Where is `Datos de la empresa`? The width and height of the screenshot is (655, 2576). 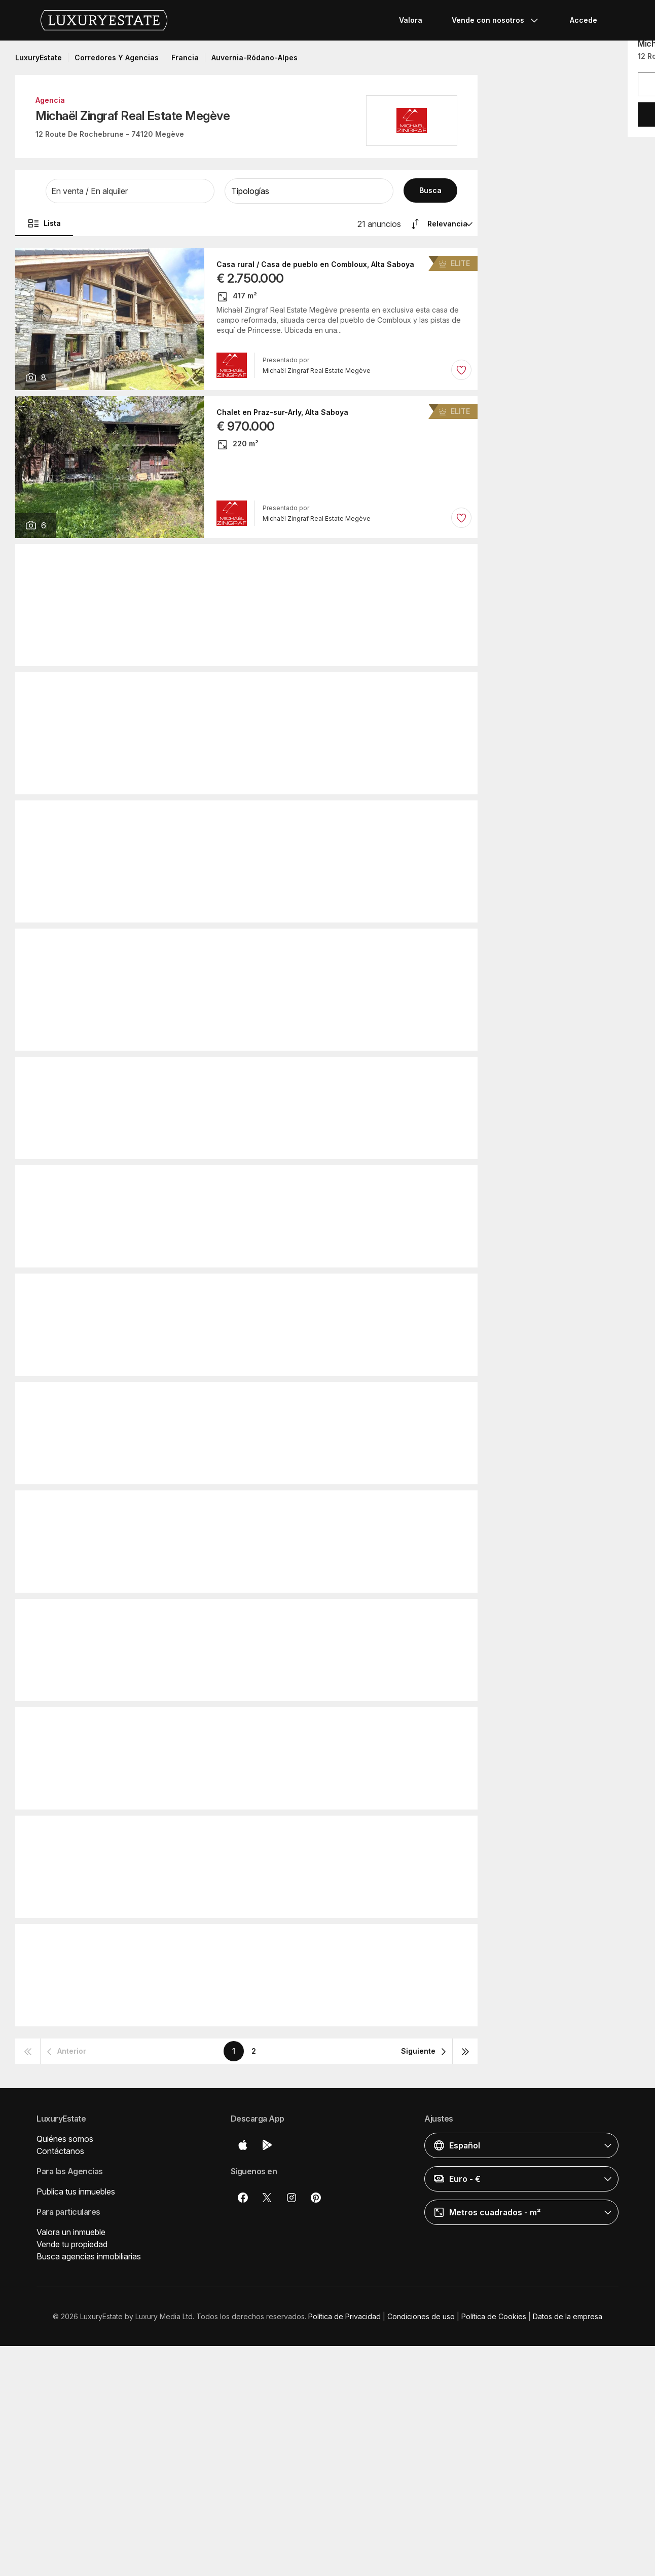 Datos de la empresa is located at coordinates (567, 2316).